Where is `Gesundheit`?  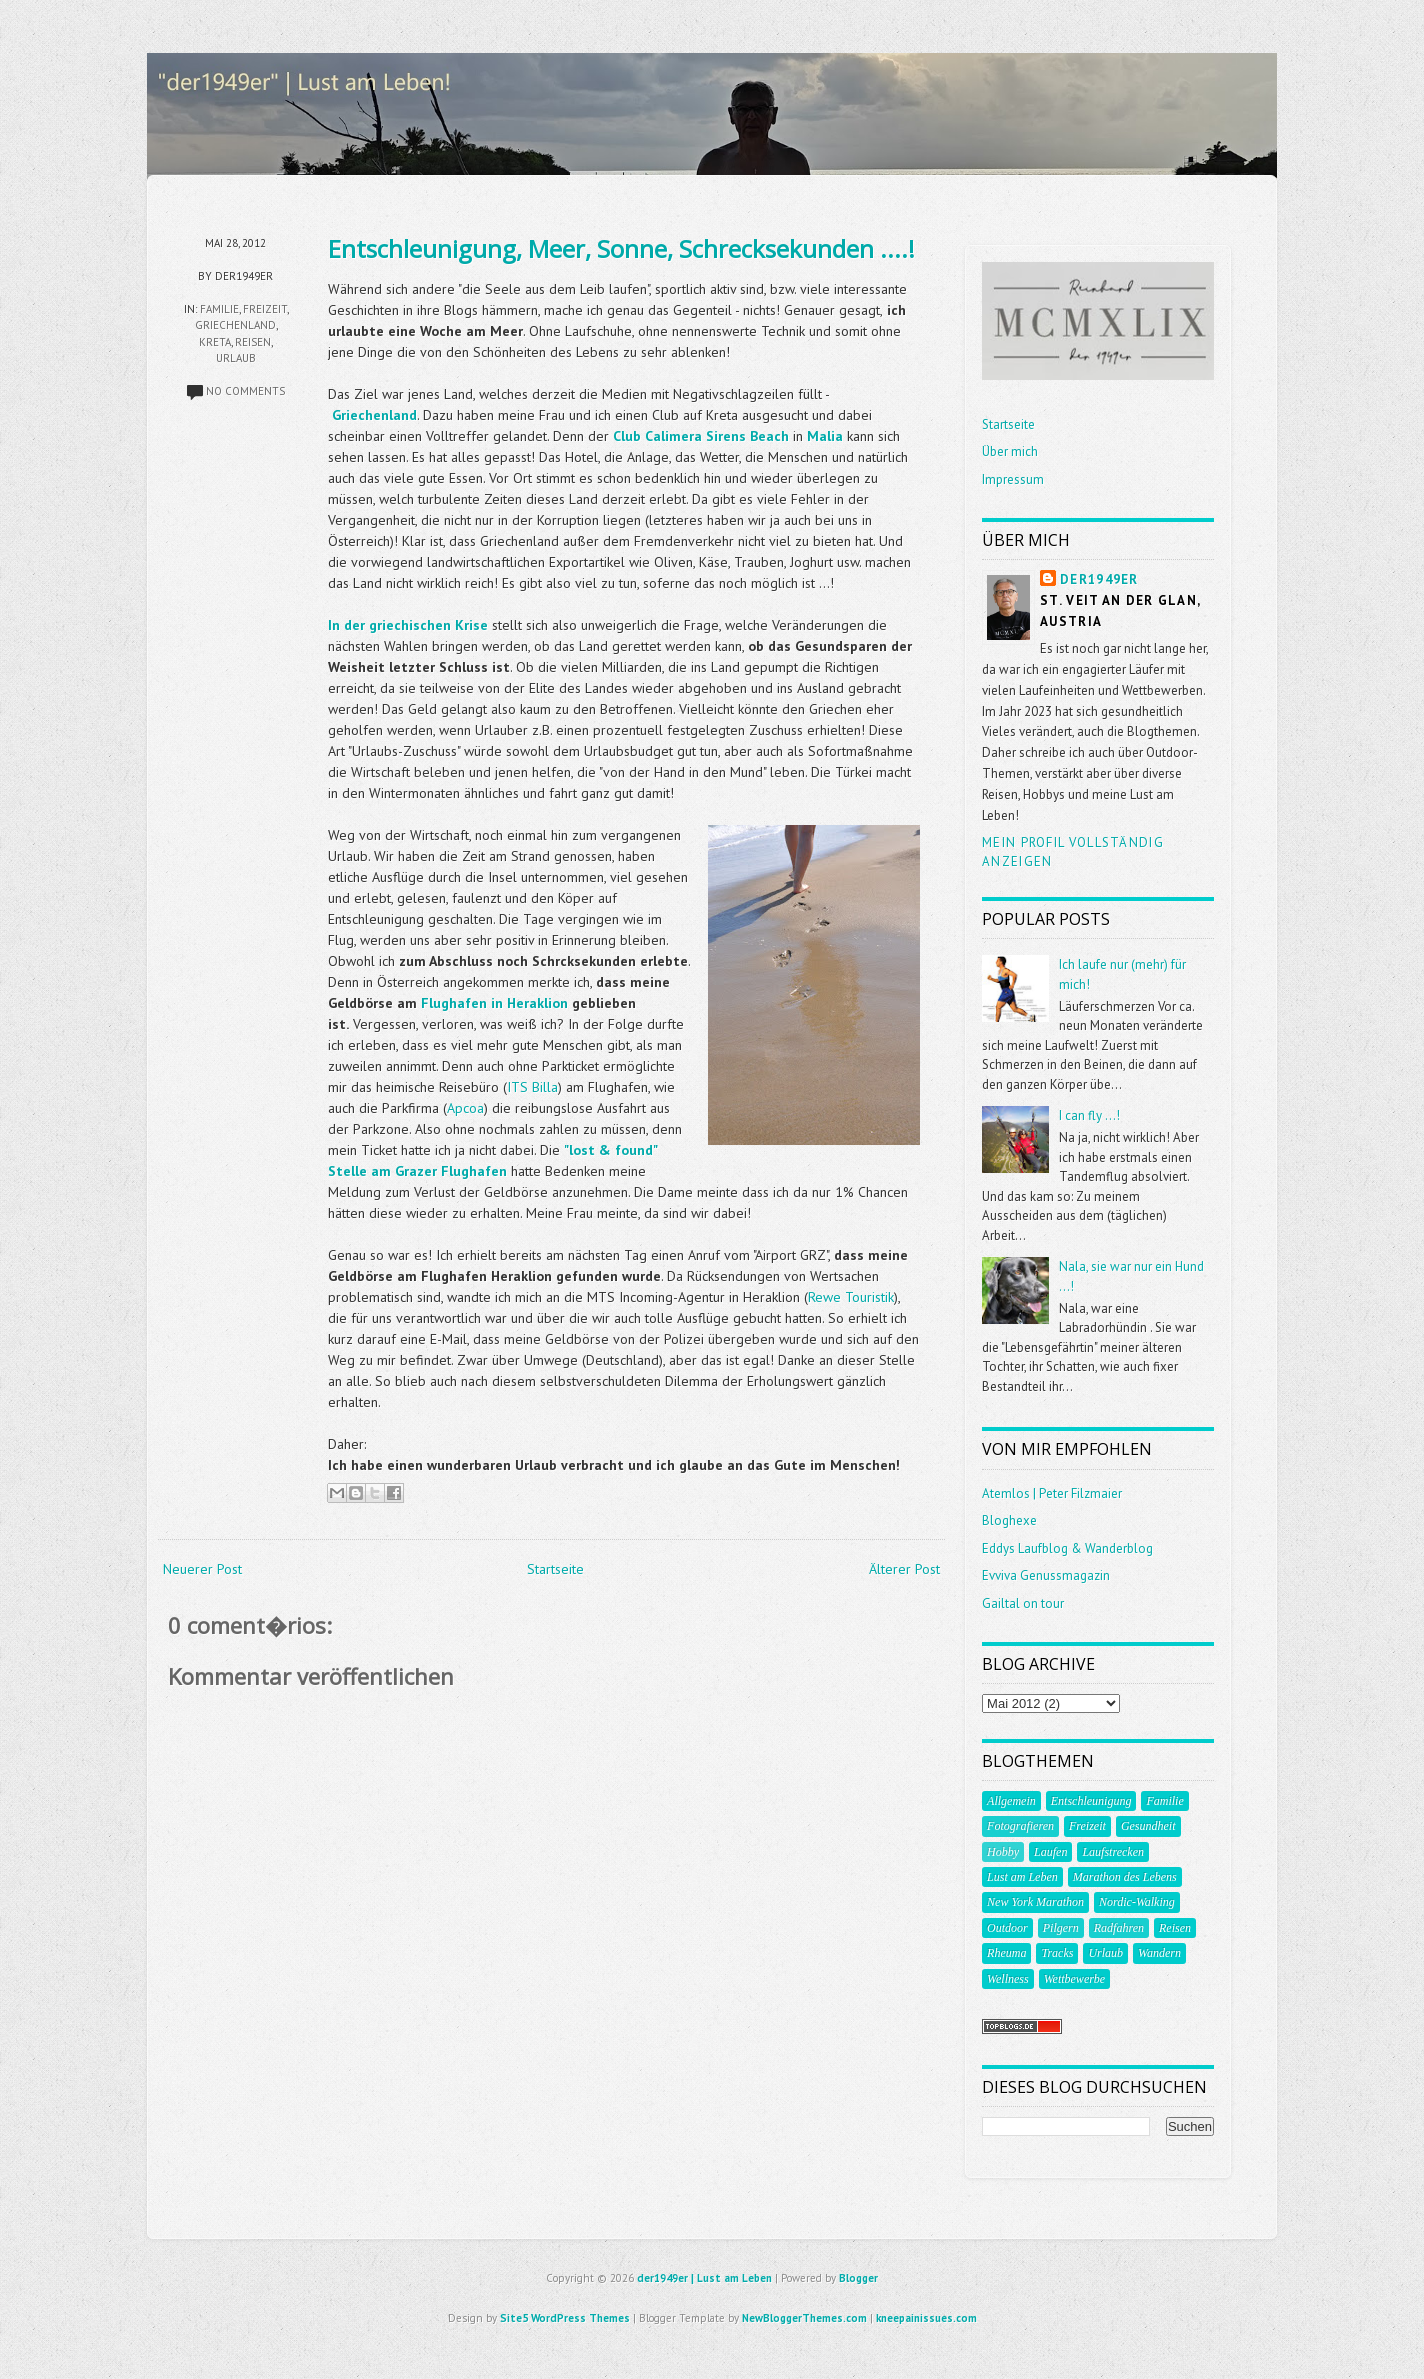
Gesundheit is located at coordinates (1148, 1826).